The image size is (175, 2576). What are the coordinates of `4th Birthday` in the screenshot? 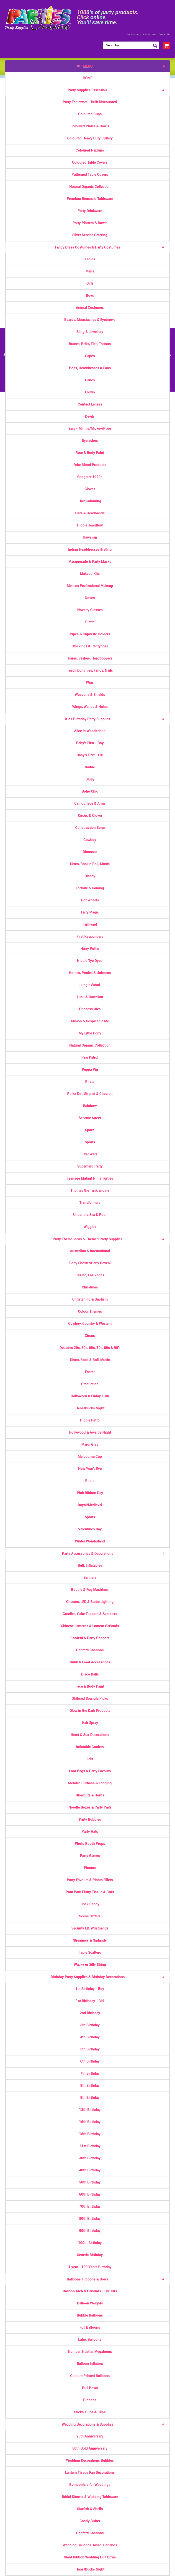 It's located at (90, 2037).